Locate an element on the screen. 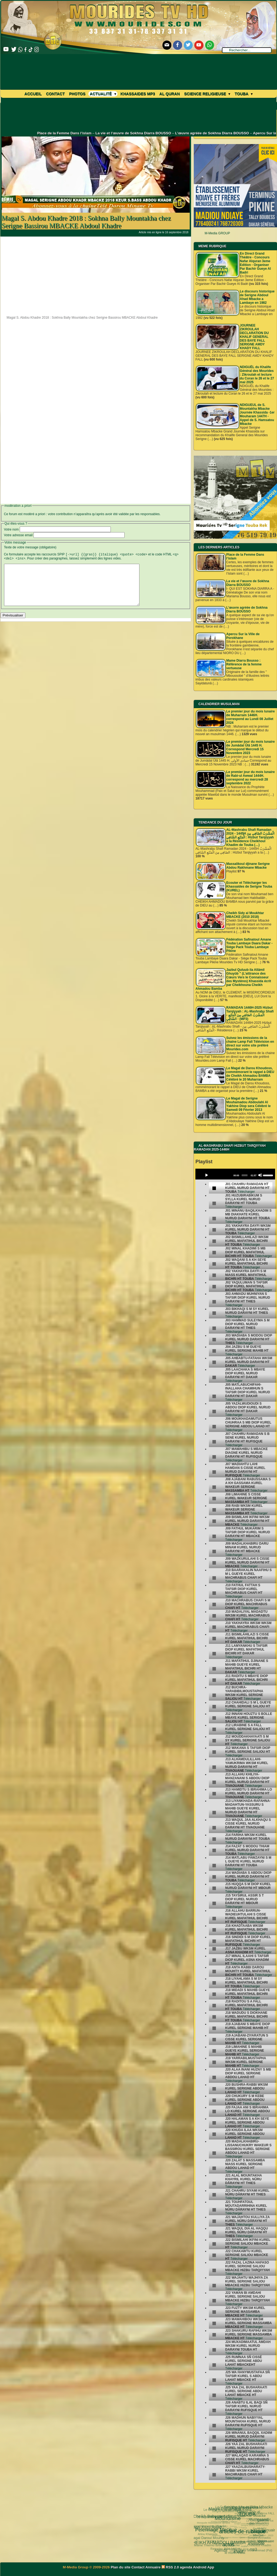 This screenshot has width=277, height=2576. Serigne Souhaïbou Mbacke is located at coordinates (236, 2520).